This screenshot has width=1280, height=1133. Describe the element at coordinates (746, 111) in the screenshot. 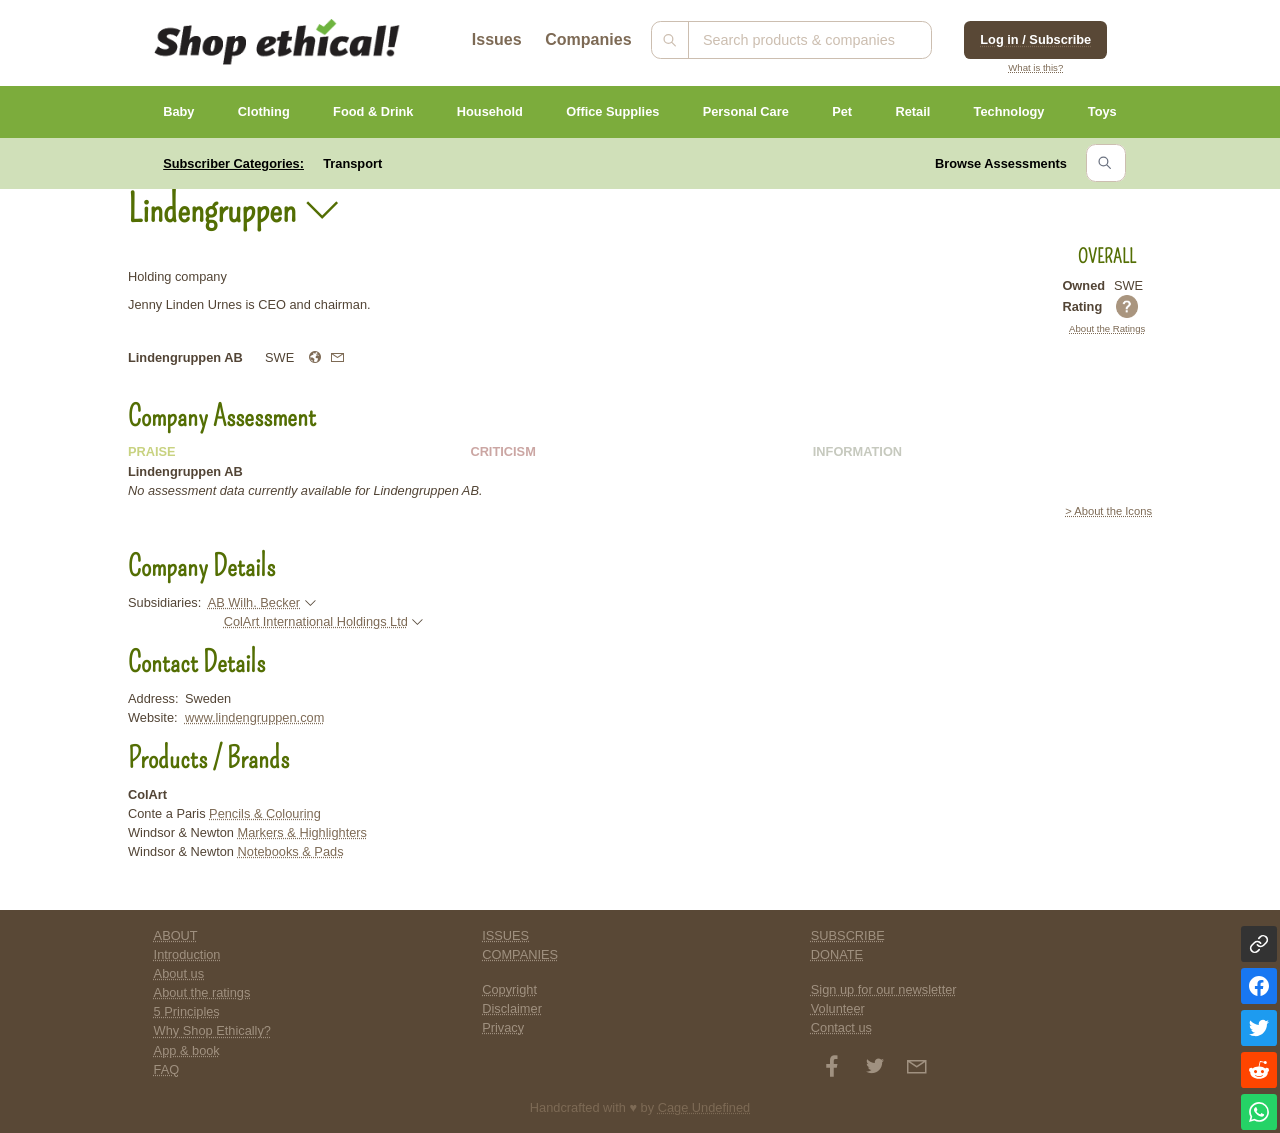

I see `Personal Care` at that location.